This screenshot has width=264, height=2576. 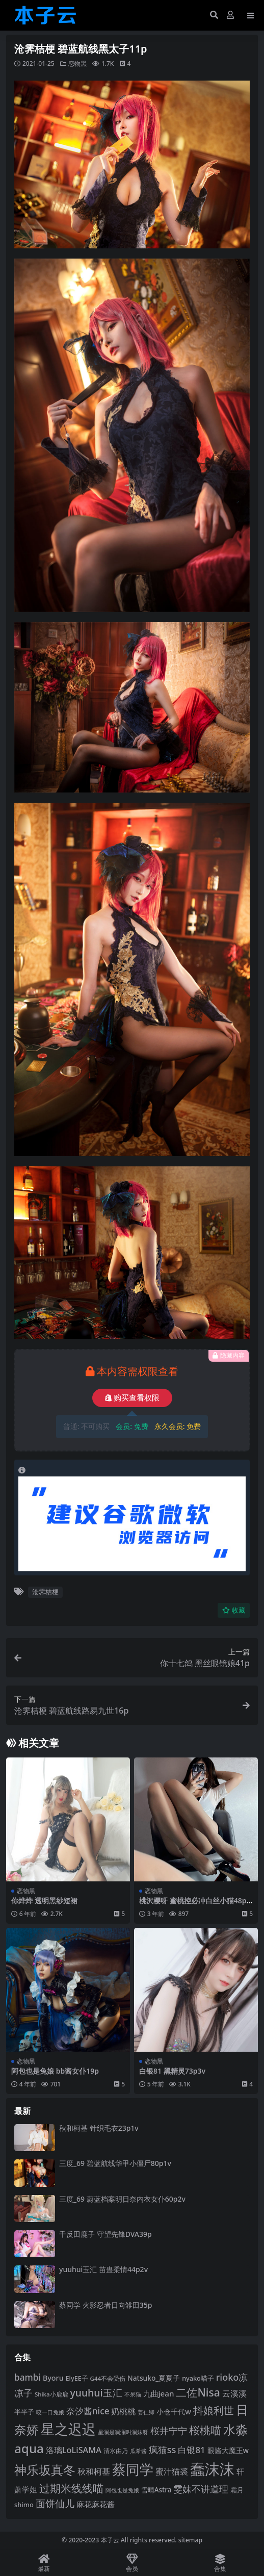 What do you see at coordinates (228, 2450) in the screenshot?
I see `眼酱大魔王w [眼酱大魔王w (101 项)]` at bounding box center [228, 2450].